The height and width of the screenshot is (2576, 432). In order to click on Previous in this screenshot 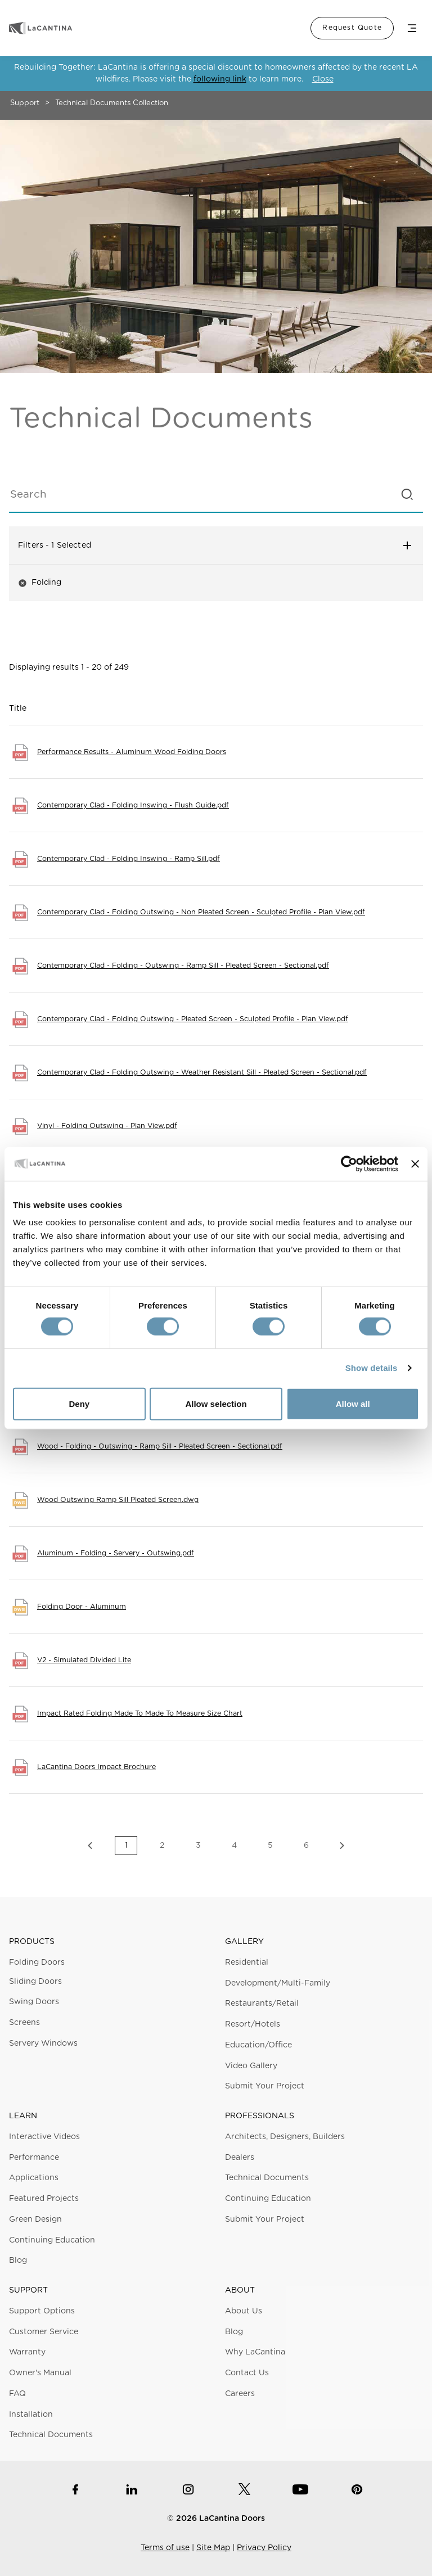, I will do `click(90, 1845)`.